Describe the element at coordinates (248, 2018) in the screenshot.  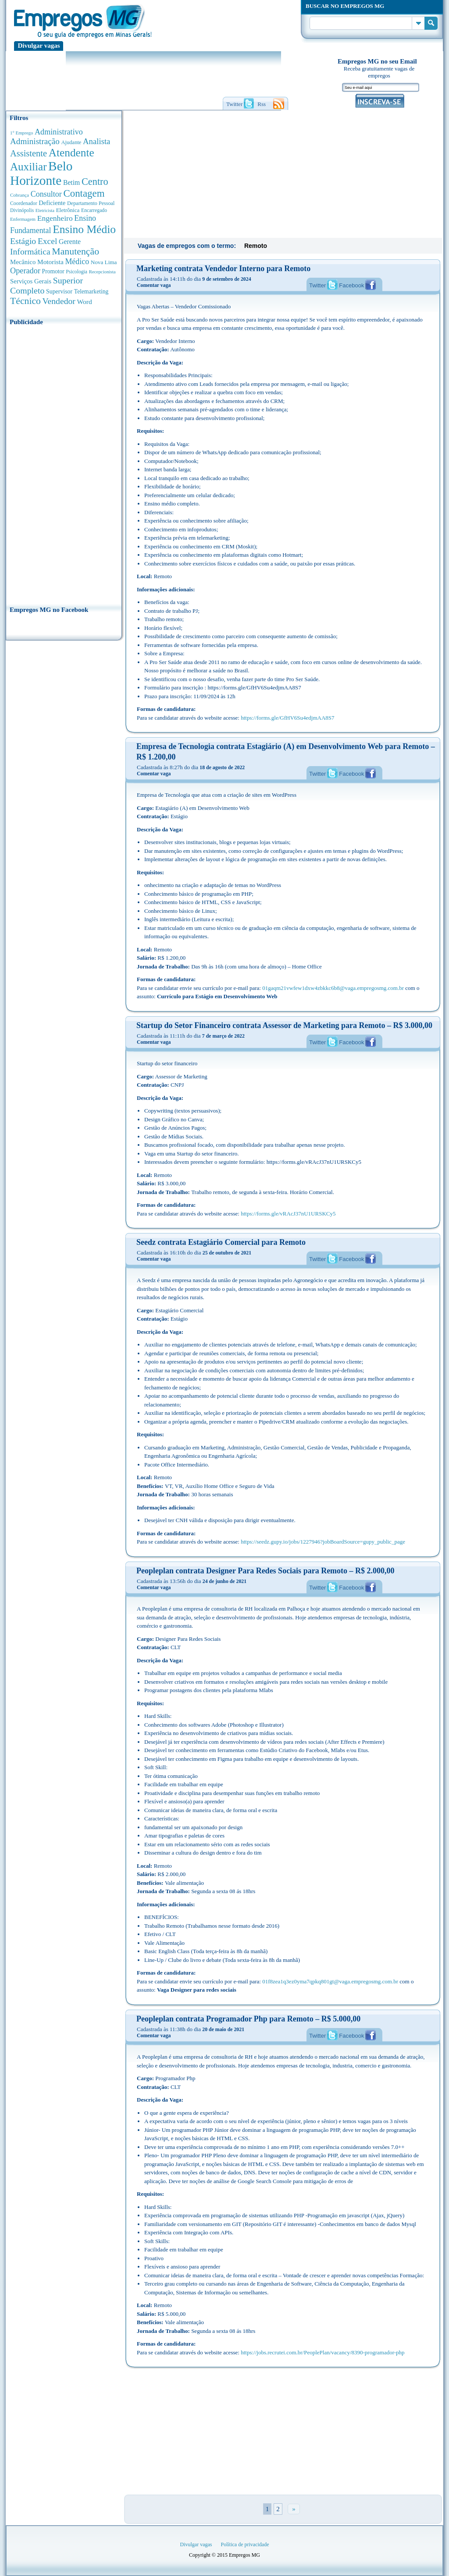
I see `Peopleplan contrata Programador Php para Remoto – R$ 5.000,00` at that location.